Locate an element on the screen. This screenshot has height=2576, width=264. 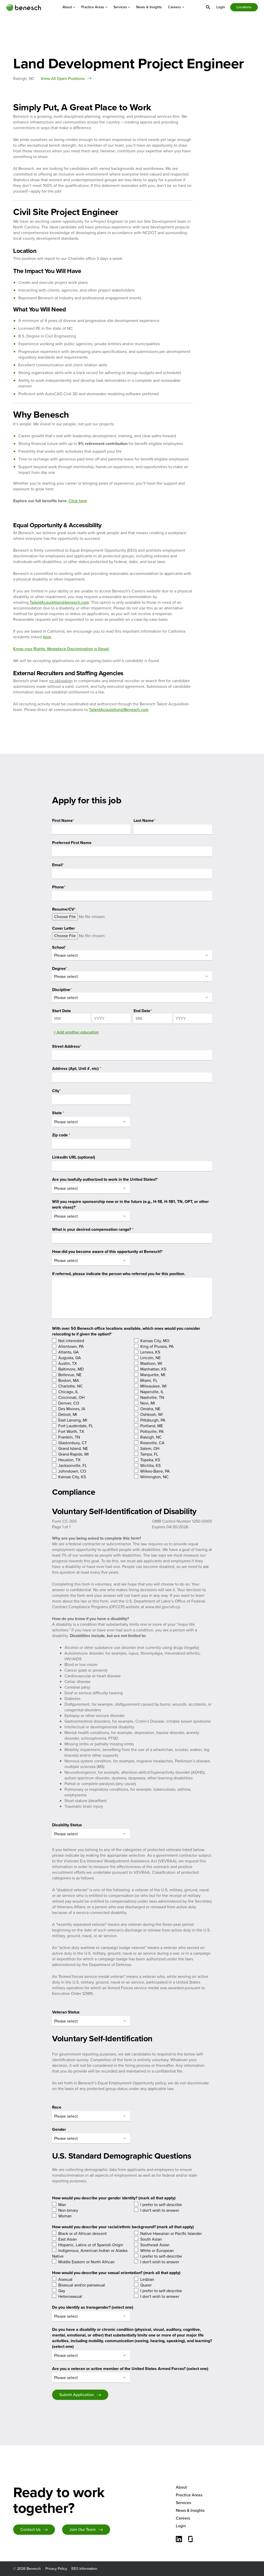
Man is located at coordinates (62, 2205).